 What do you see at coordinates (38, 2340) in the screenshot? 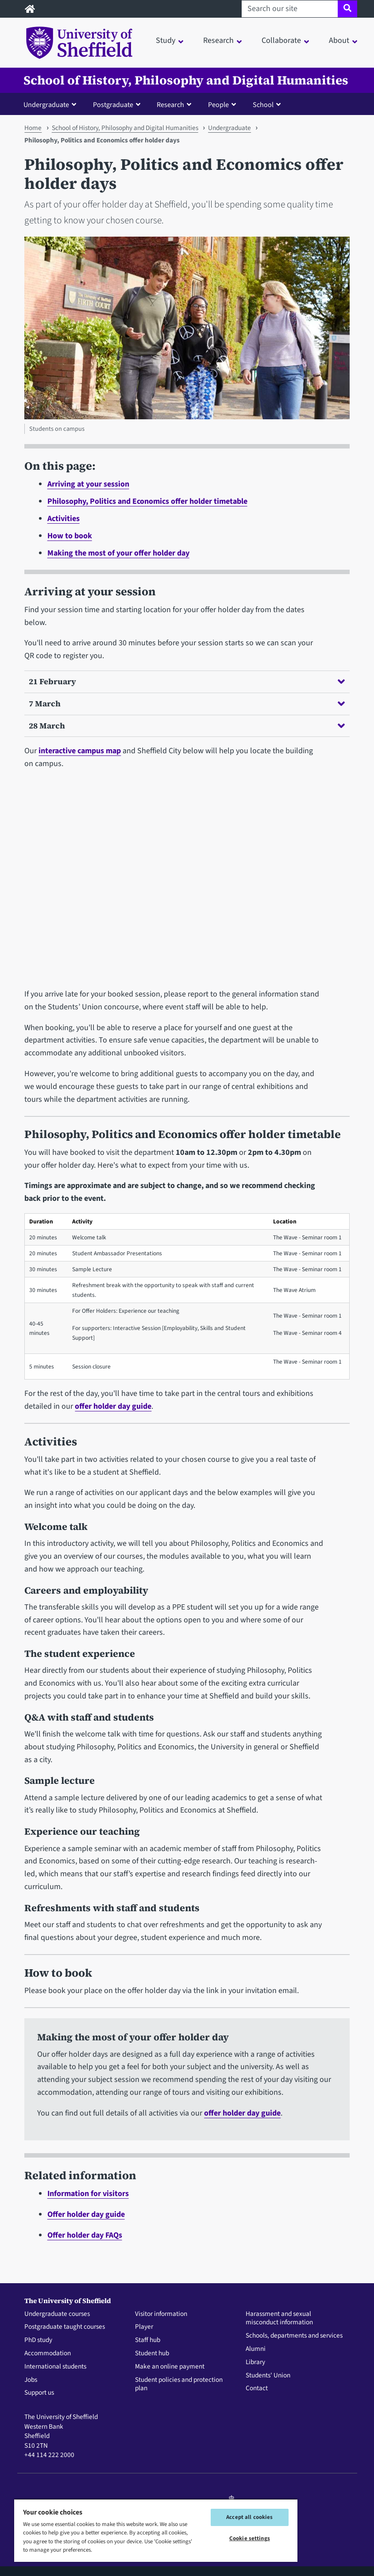
I see `PhD study` at bounding box center [38, 2340].